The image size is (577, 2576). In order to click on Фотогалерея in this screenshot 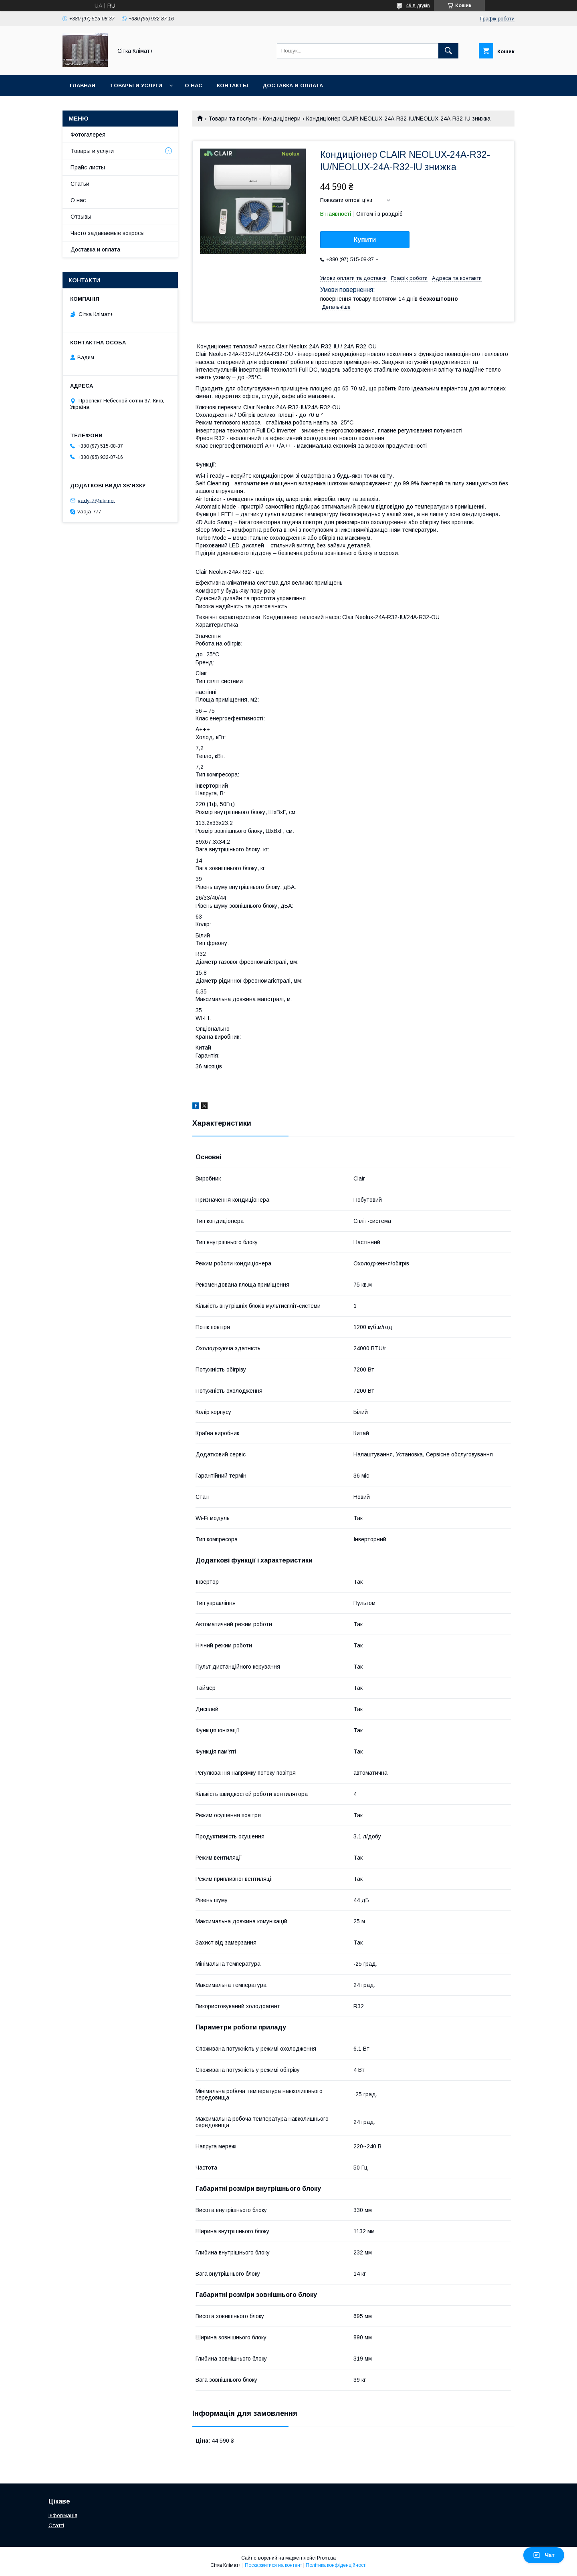, I will do `click(88, 134)`.